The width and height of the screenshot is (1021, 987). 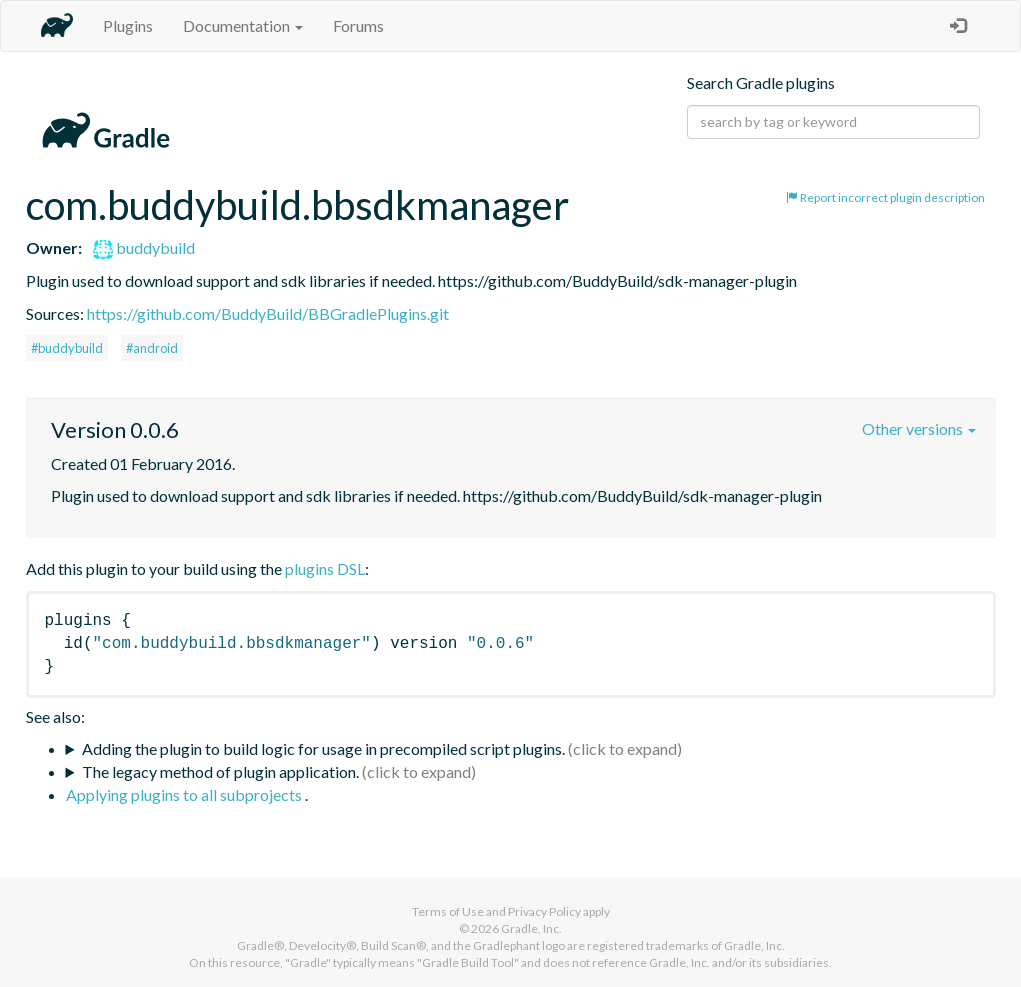 I want to click on Applying plugins to all subprojects, so click(x=185, y=794).